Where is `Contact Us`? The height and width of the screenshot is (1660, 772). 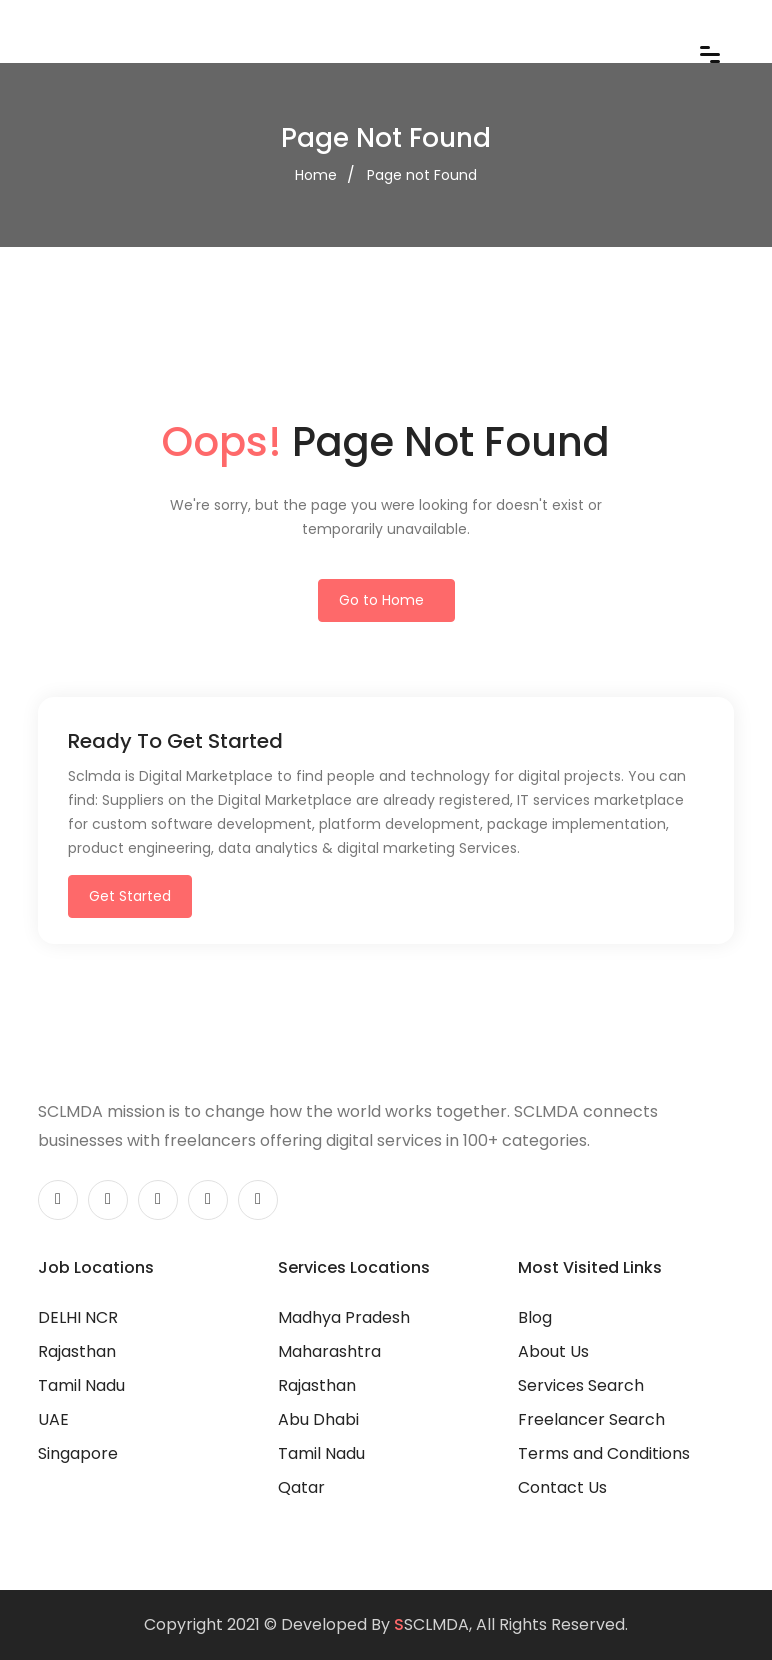
Contact Us is located at coordinates (562, 1487).